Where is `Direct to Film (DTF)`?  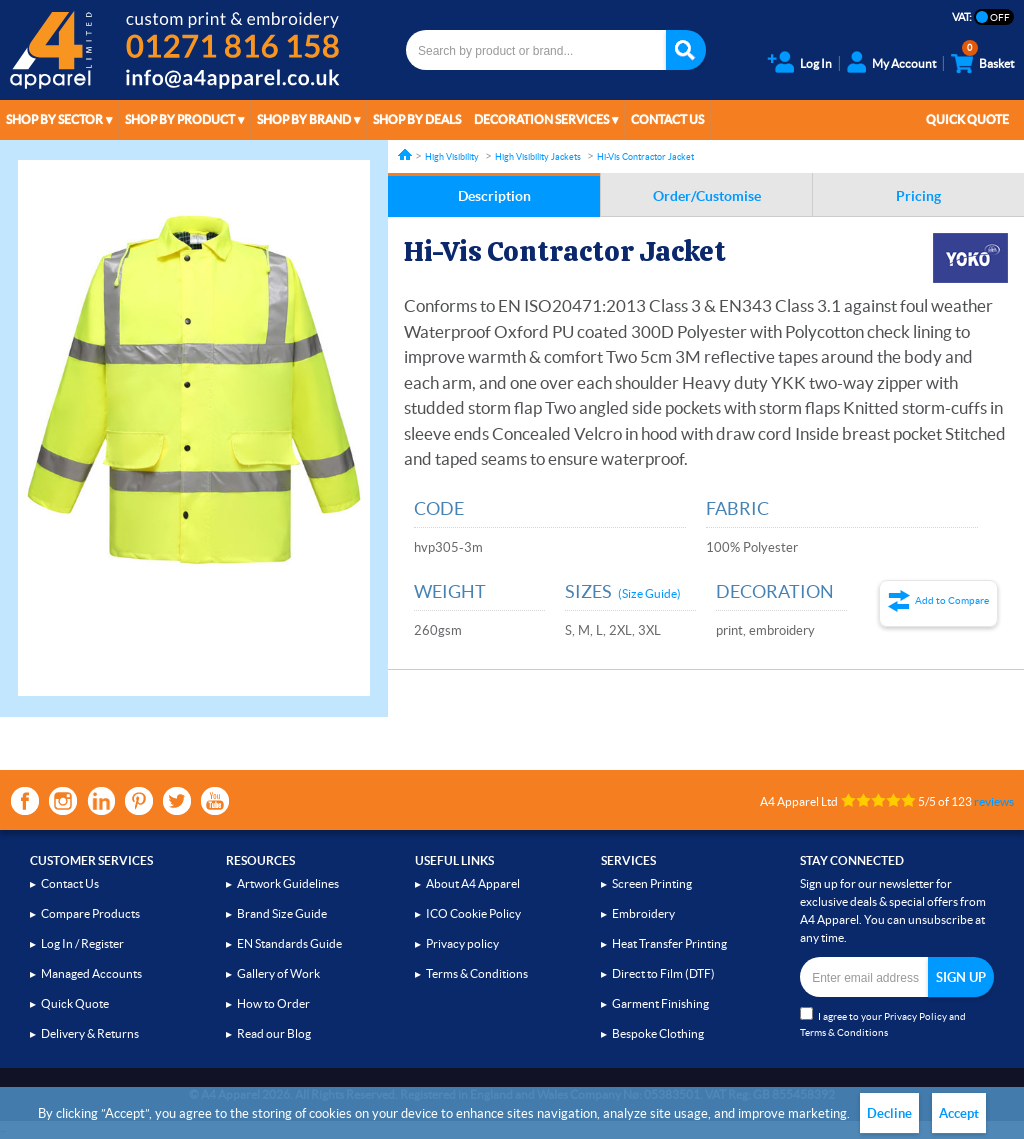
Direct to Film (DTF) is located at coordinates (663, 973).